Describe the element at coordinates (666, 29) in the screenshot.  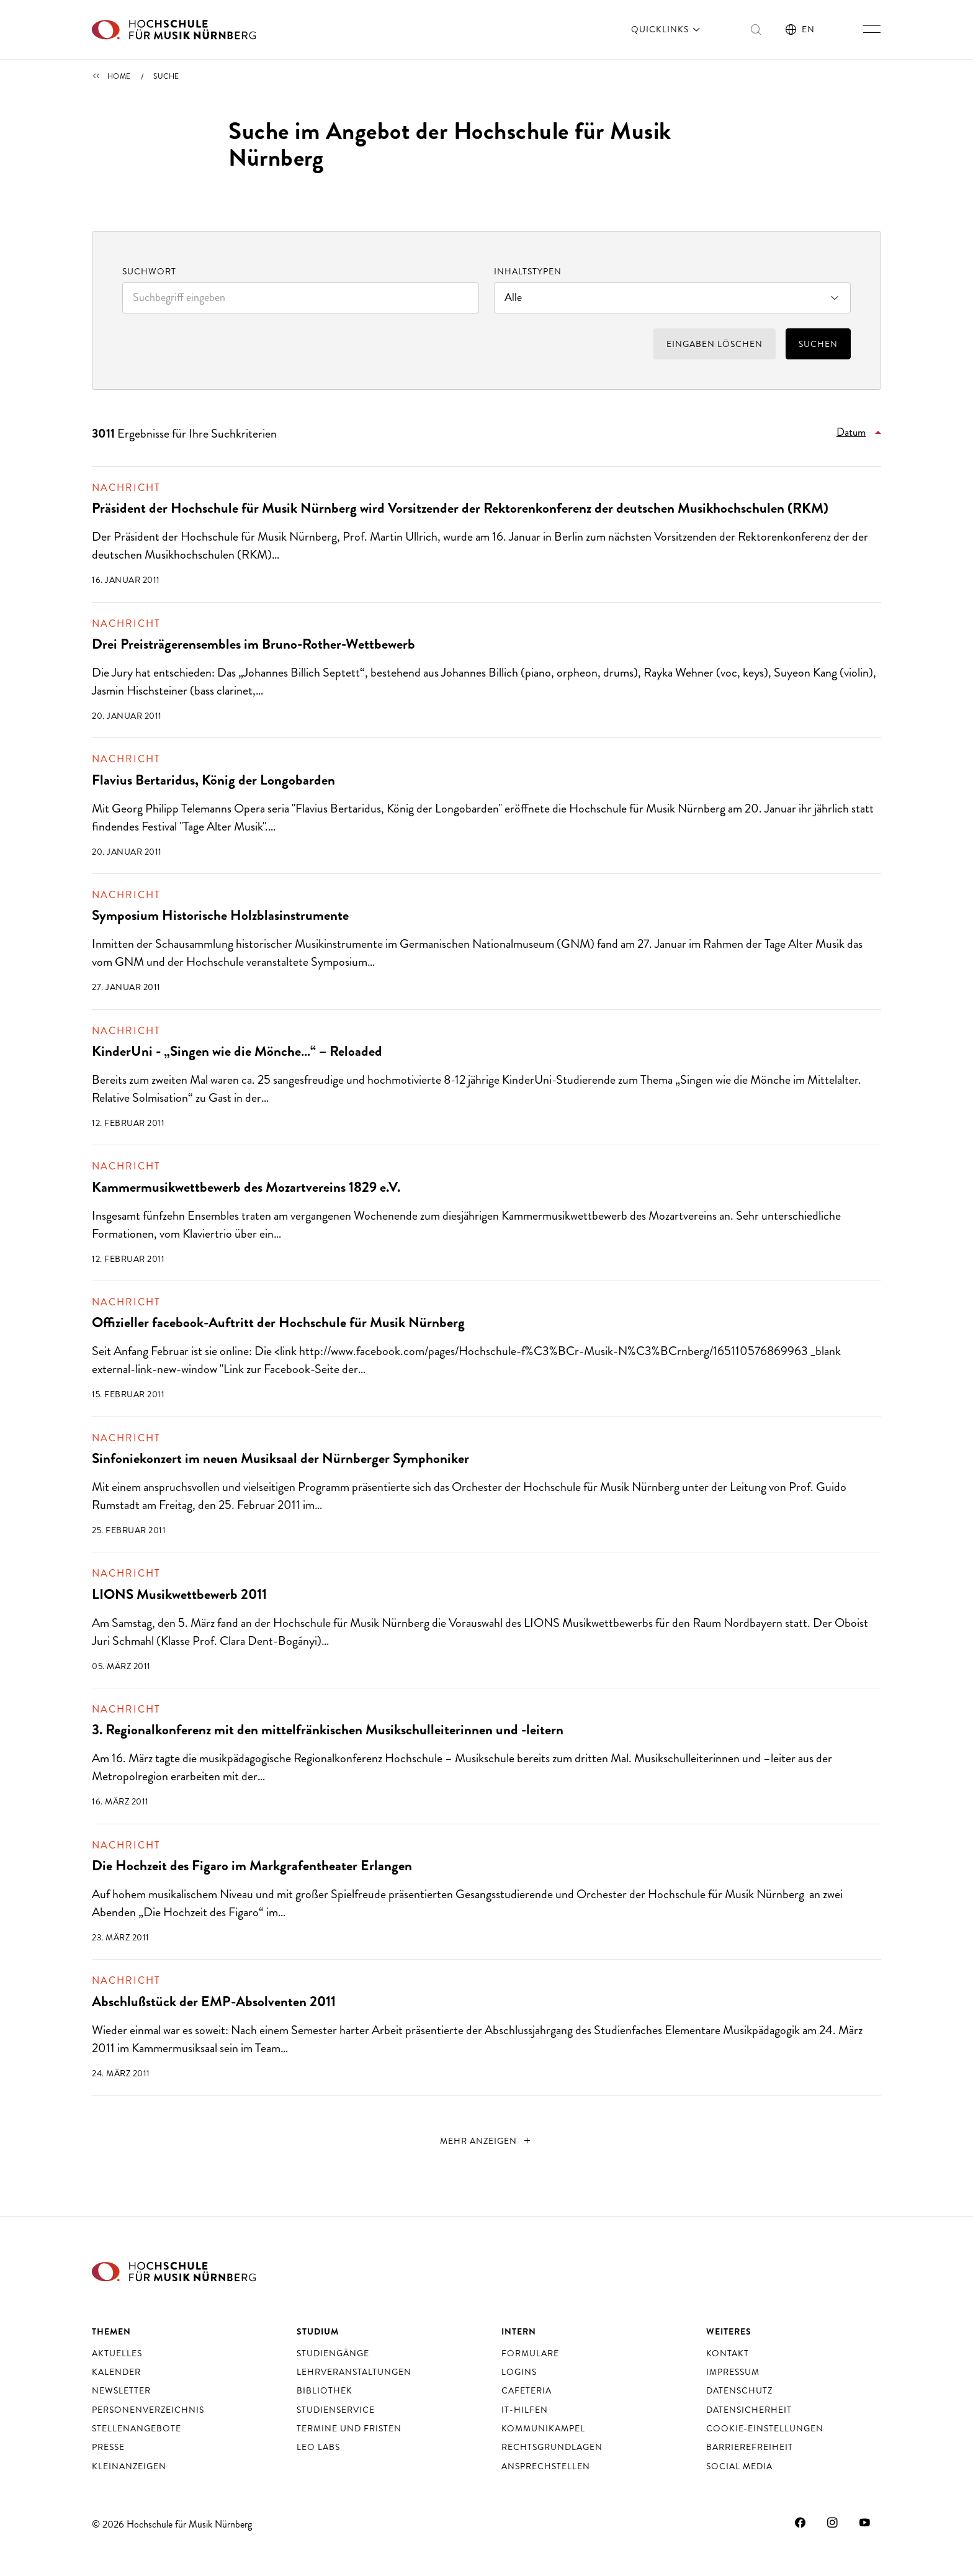
I see `Quicklinks [öffnen]` at that location.